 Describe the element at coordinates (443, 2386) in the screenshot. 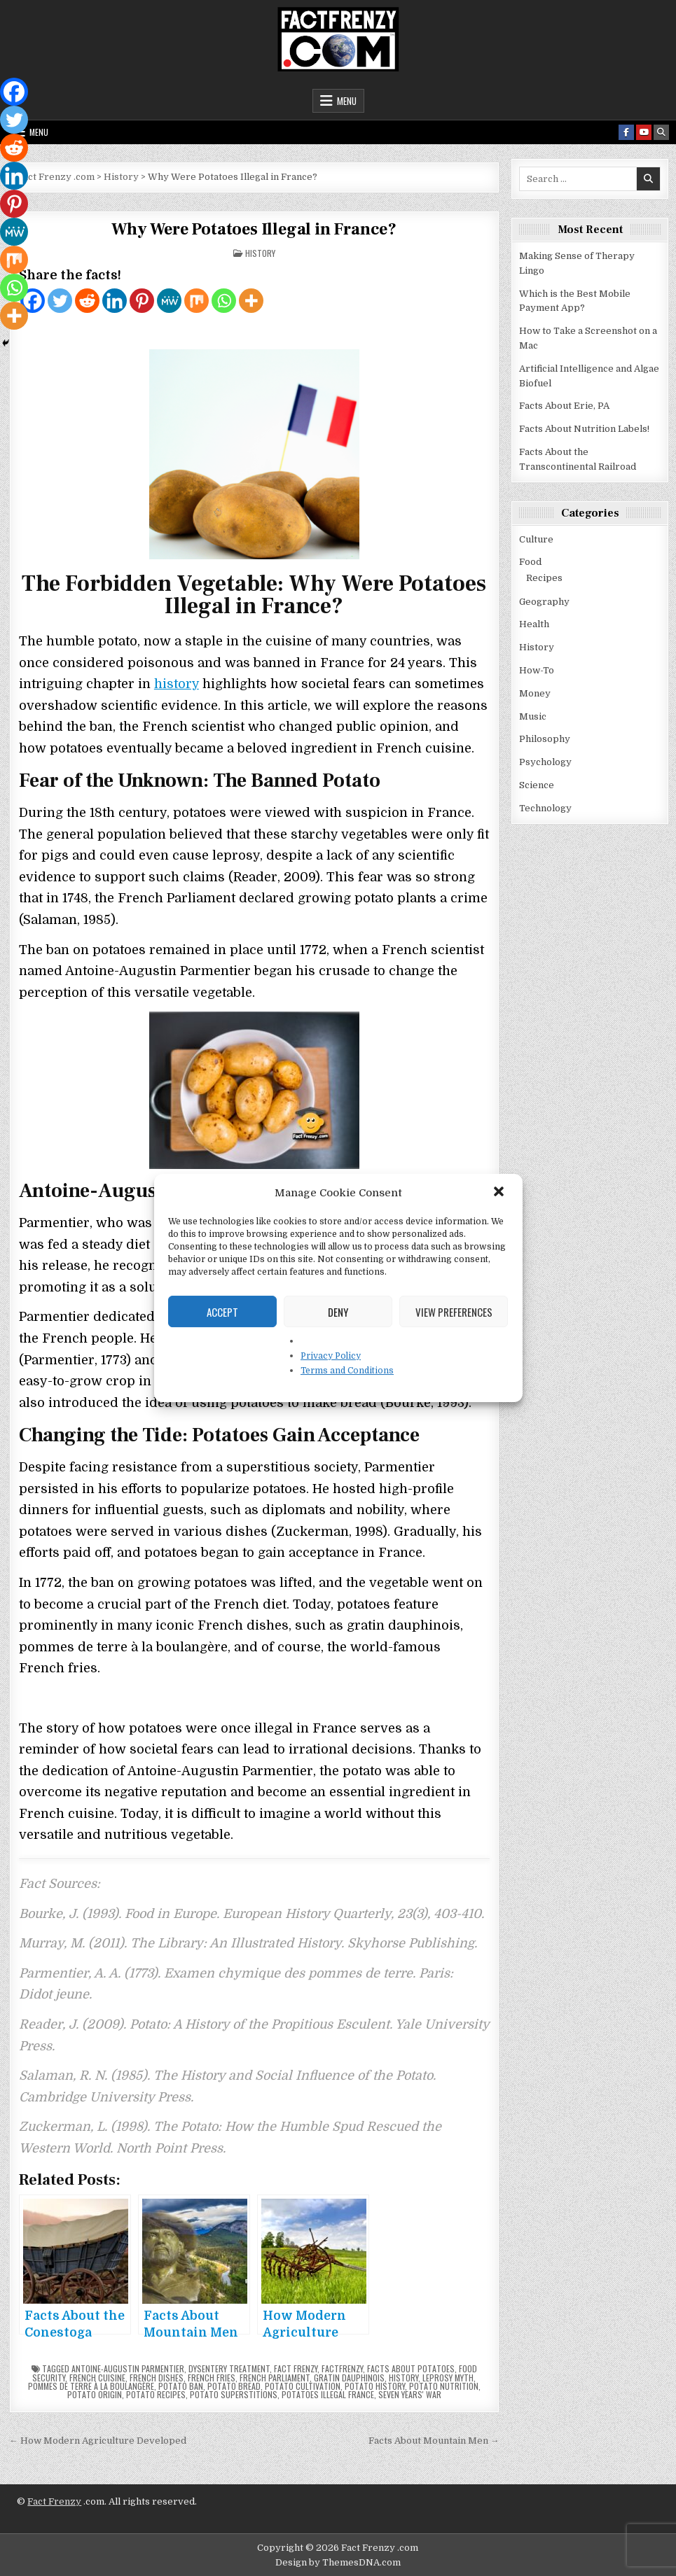

I see `potato nutrition` at that location.